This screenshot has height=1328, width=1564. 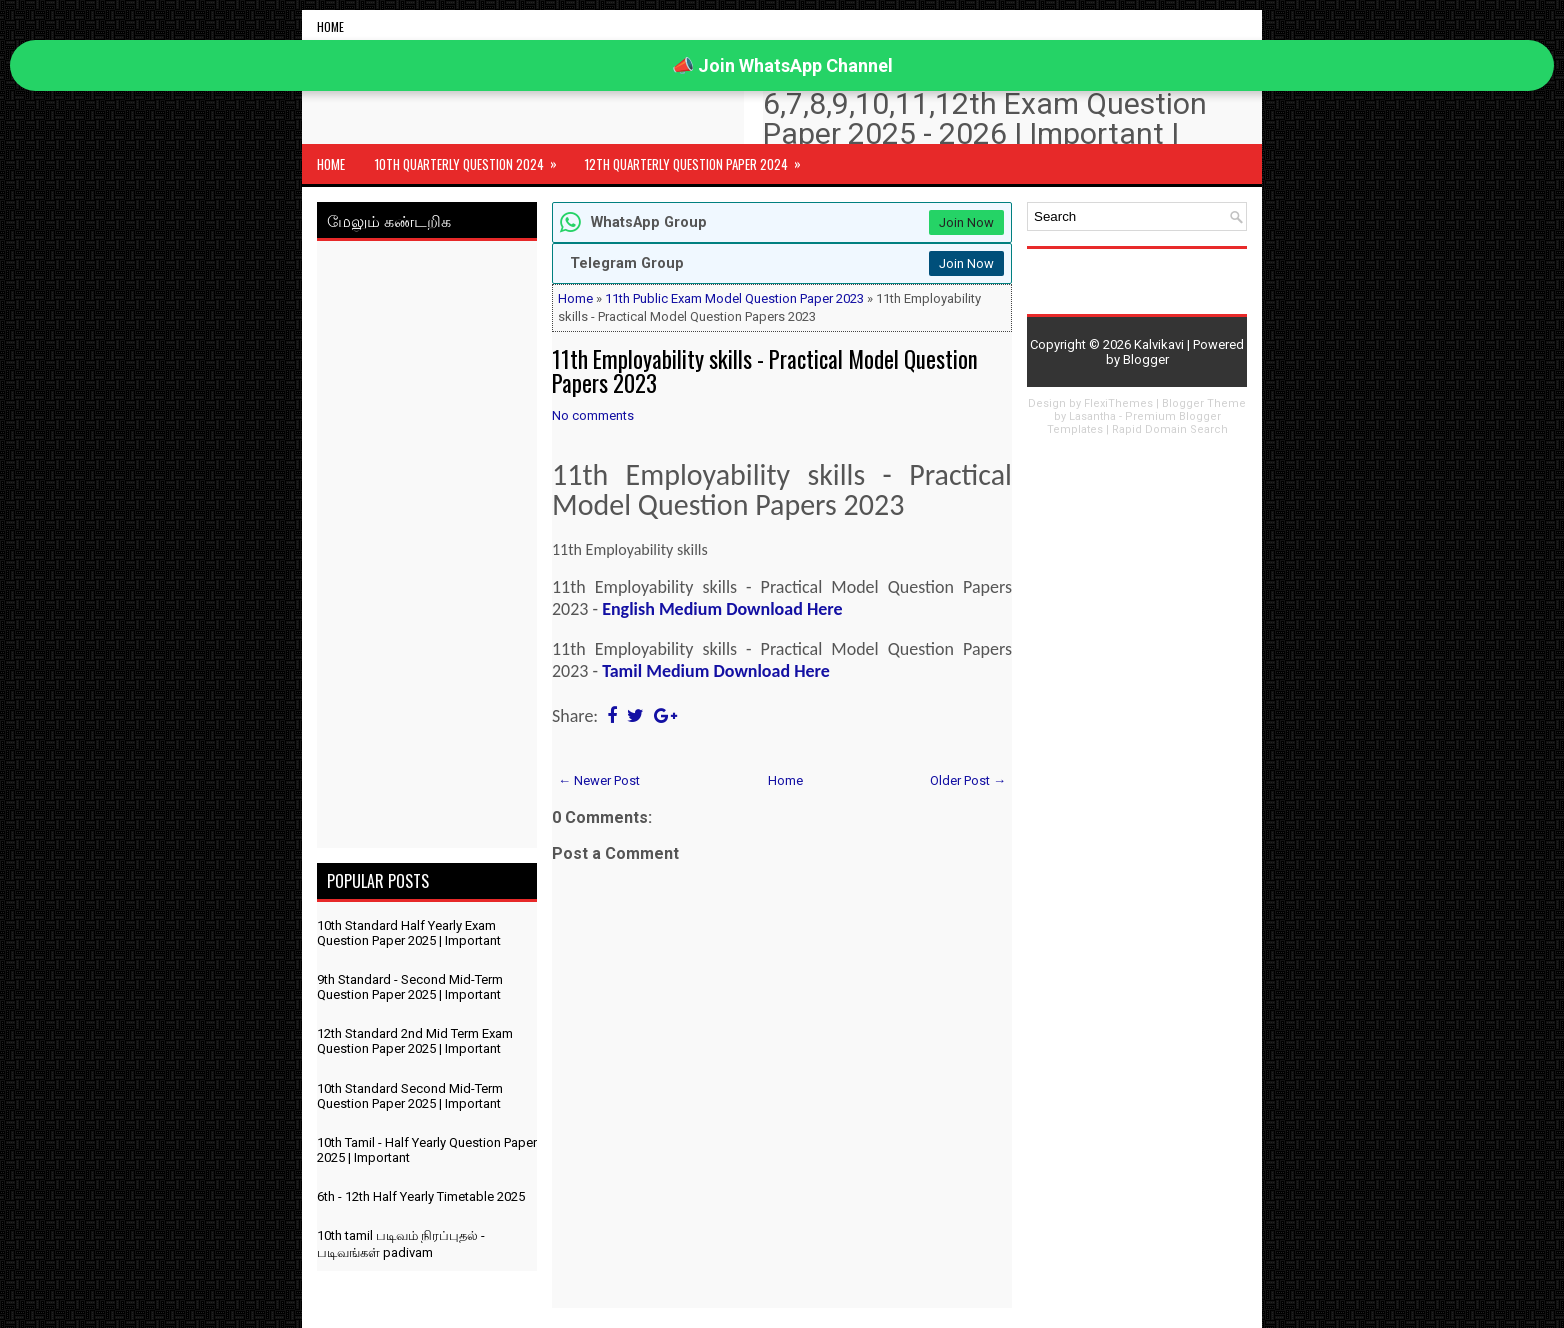 I want to click on 12th Quarterly Question Paper 2024, so click(x=699, y=159).